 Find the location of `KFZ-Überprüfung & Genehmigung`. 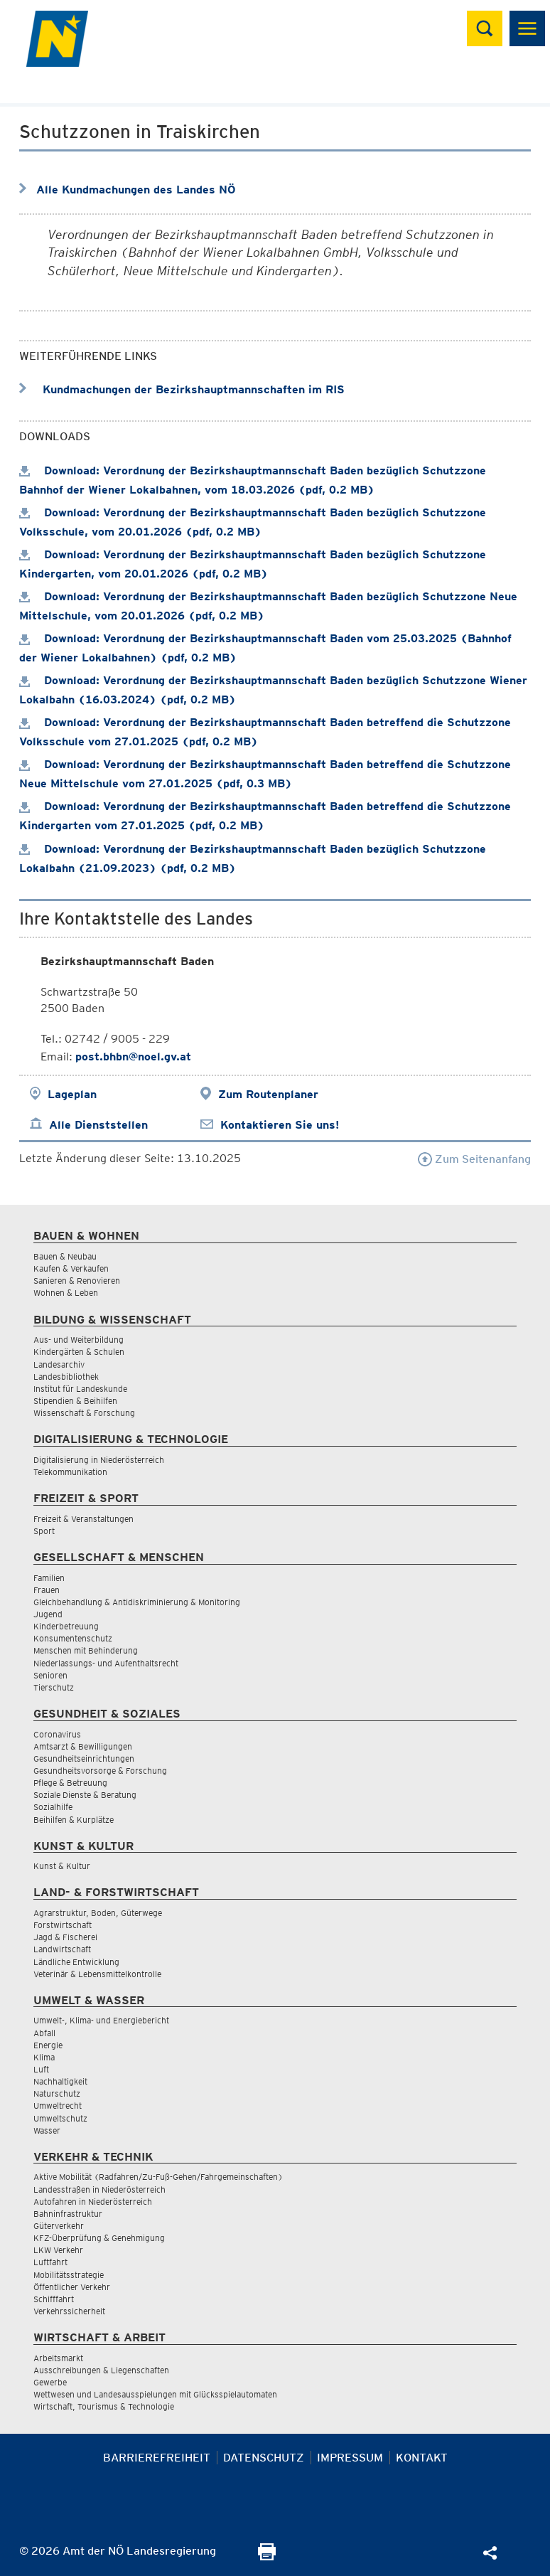

KFZ-Überprüfung & Genehmigung is located at coordinates (99, 2237).